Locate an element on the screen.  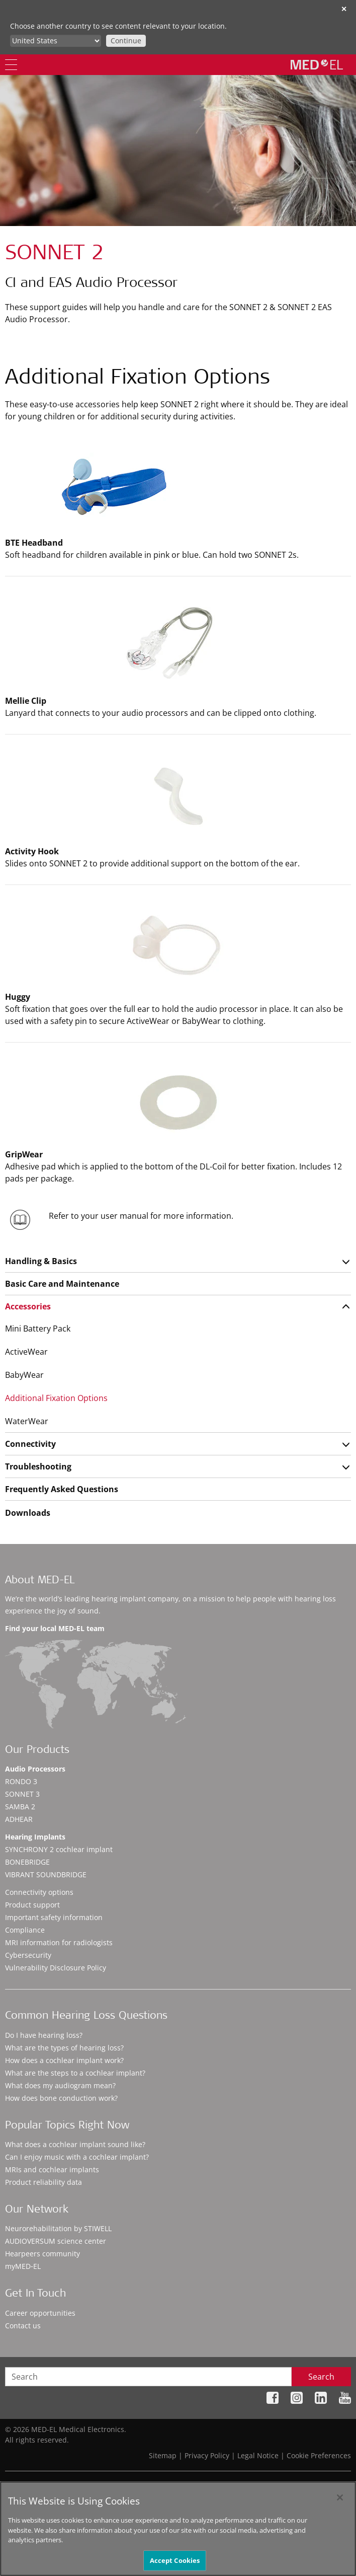
ADHEAR is located at coordinates (19, 1819).